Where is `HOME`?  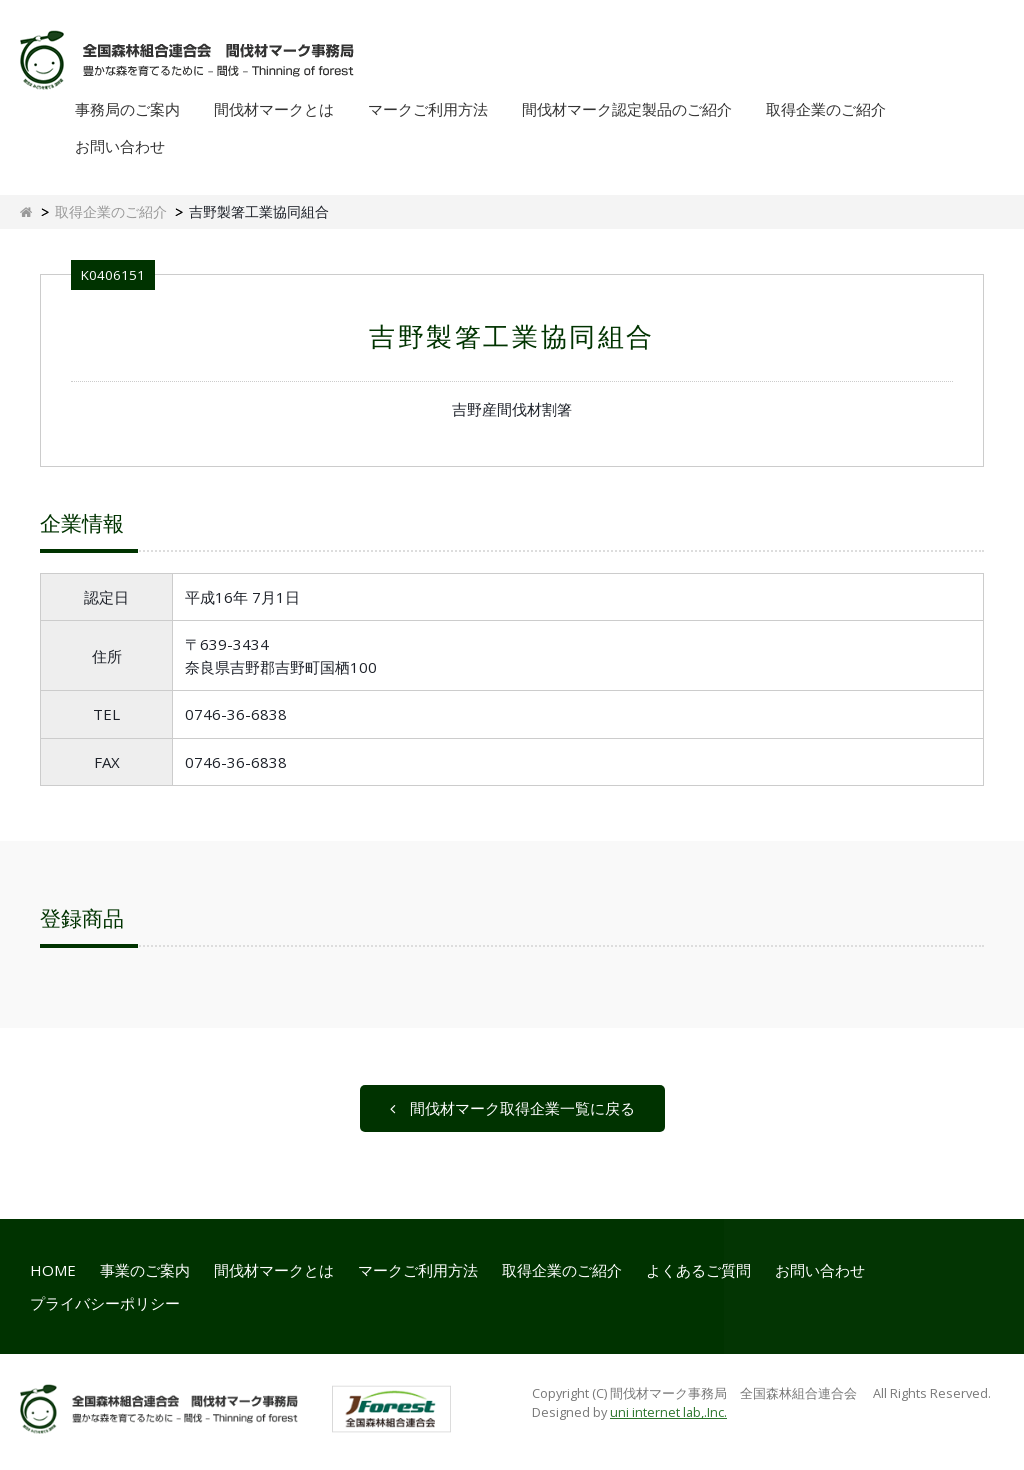
HOME is located at coordinates (53, 1270).